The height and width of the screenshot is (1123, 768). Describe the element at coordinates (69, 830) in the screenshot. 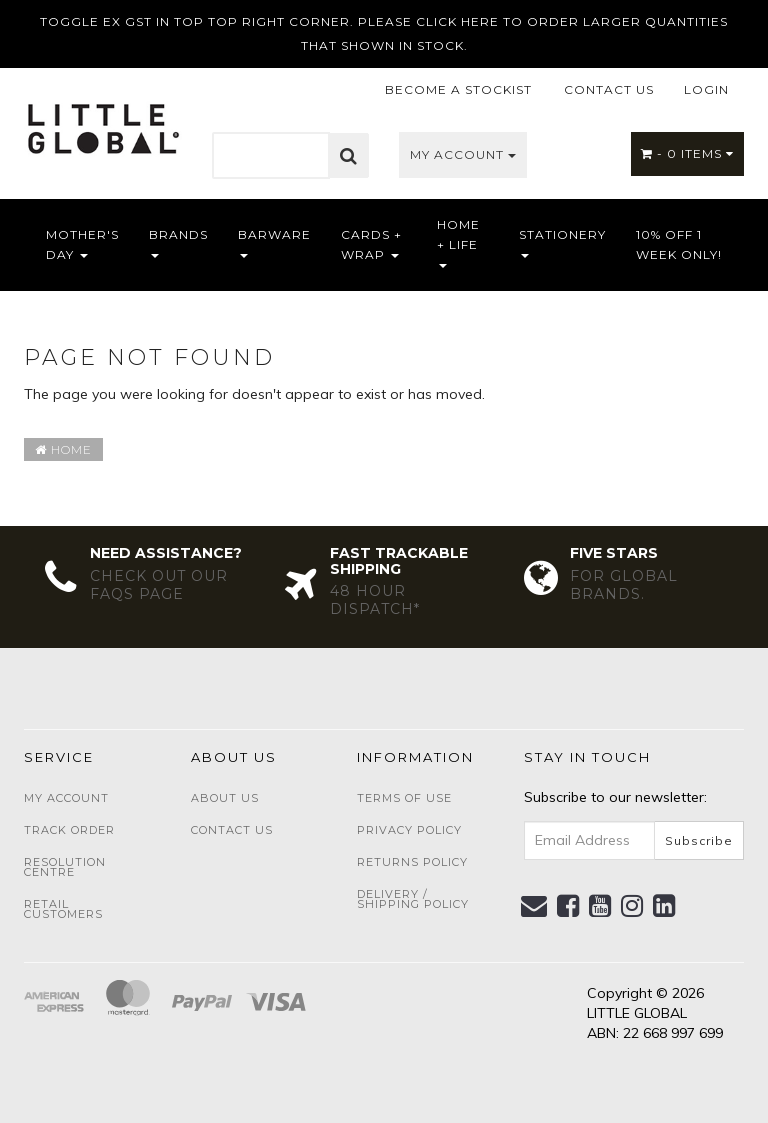

I see `Track Order` at that location.